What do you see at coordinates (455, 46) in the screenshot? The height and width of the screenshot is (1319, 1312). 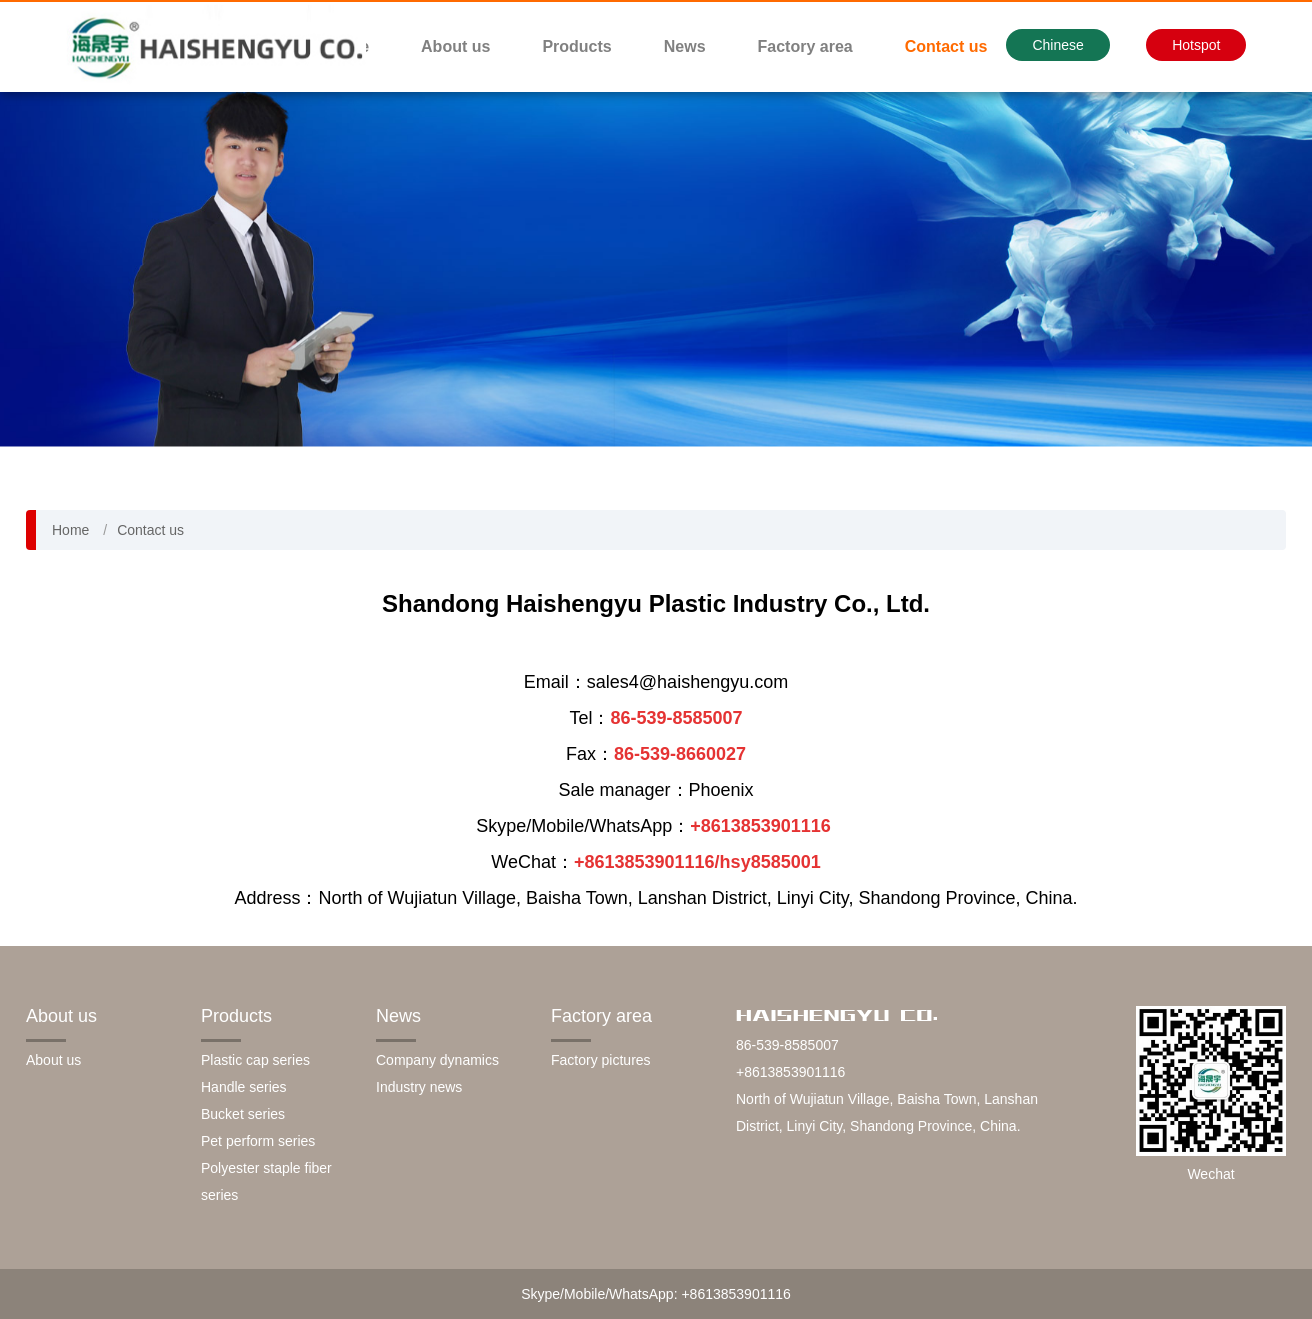 I see `About us` at bounding box center [455, 46].